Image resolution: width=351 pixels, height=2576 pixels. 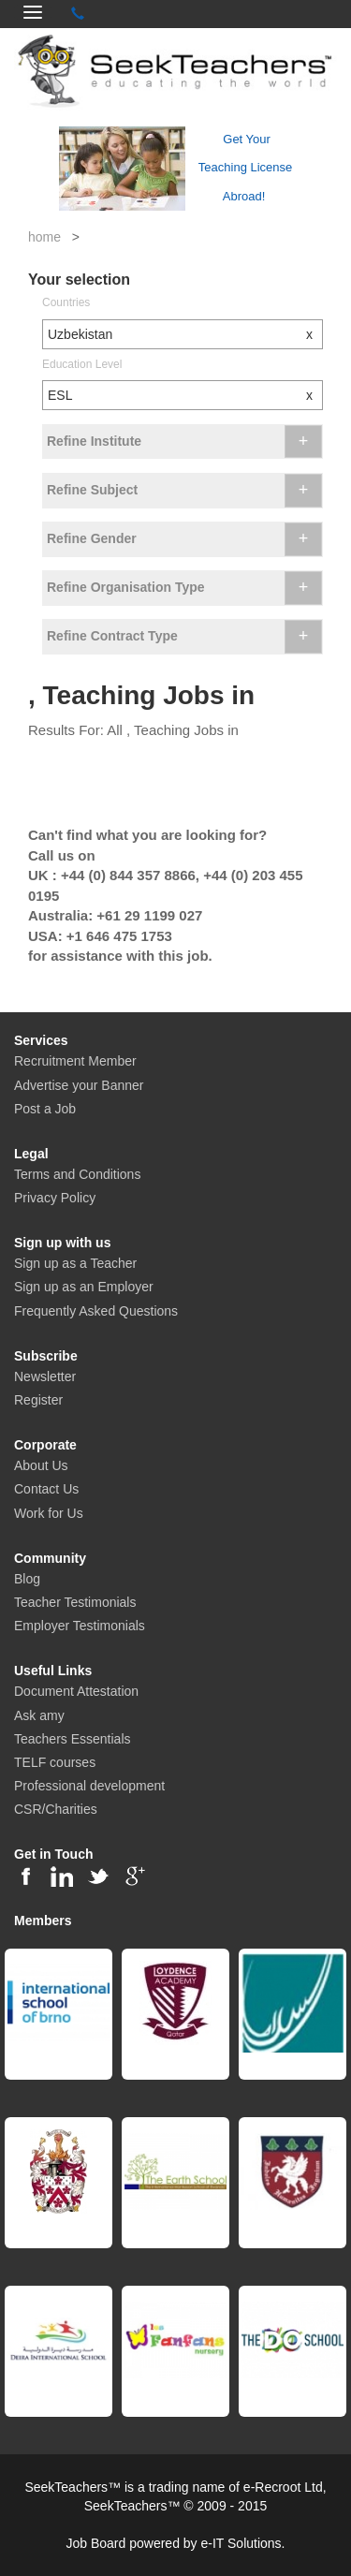 I want to click on Professional development, so click(x=89, y=1785).